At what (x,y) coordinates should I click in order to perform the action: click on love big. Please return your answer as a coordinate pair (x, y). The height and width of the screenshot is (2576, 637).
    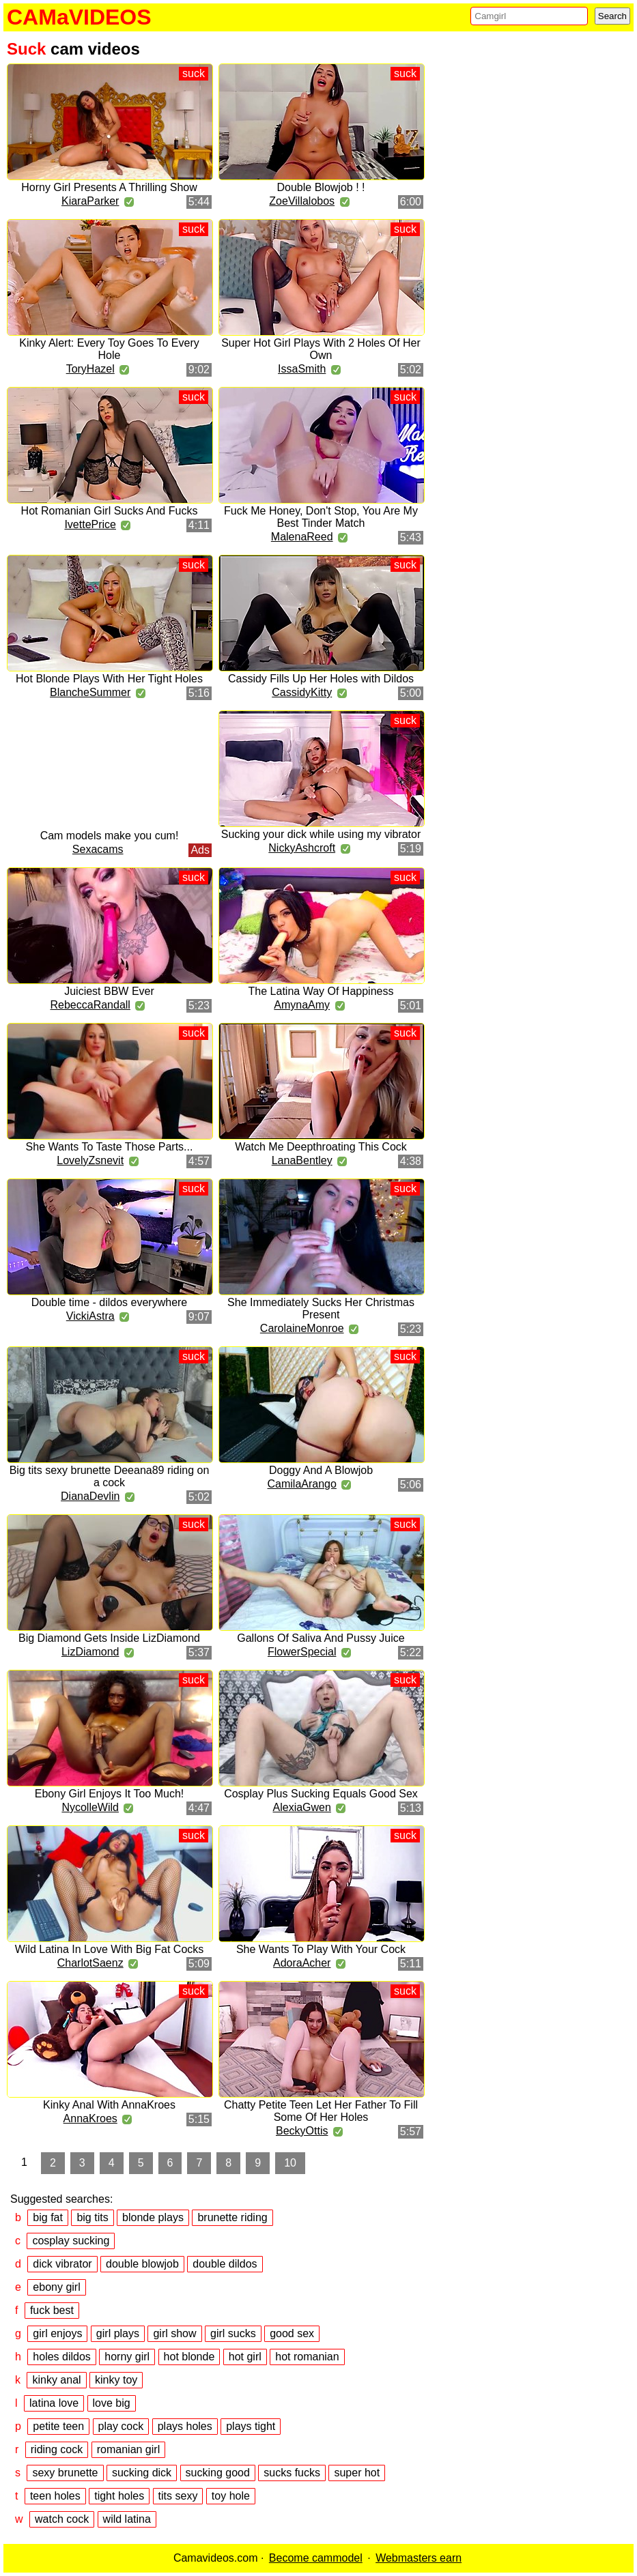
    Looking at the image, I should click on (111, 2403).